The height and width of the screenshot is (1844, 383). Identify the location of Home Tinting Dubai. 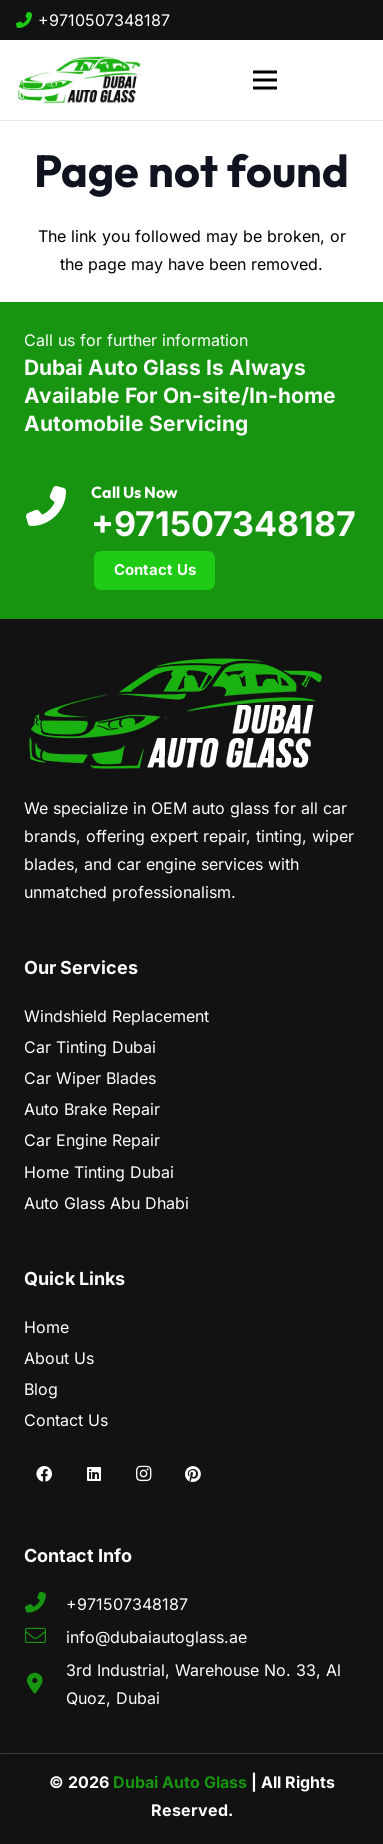
(99, 1172).